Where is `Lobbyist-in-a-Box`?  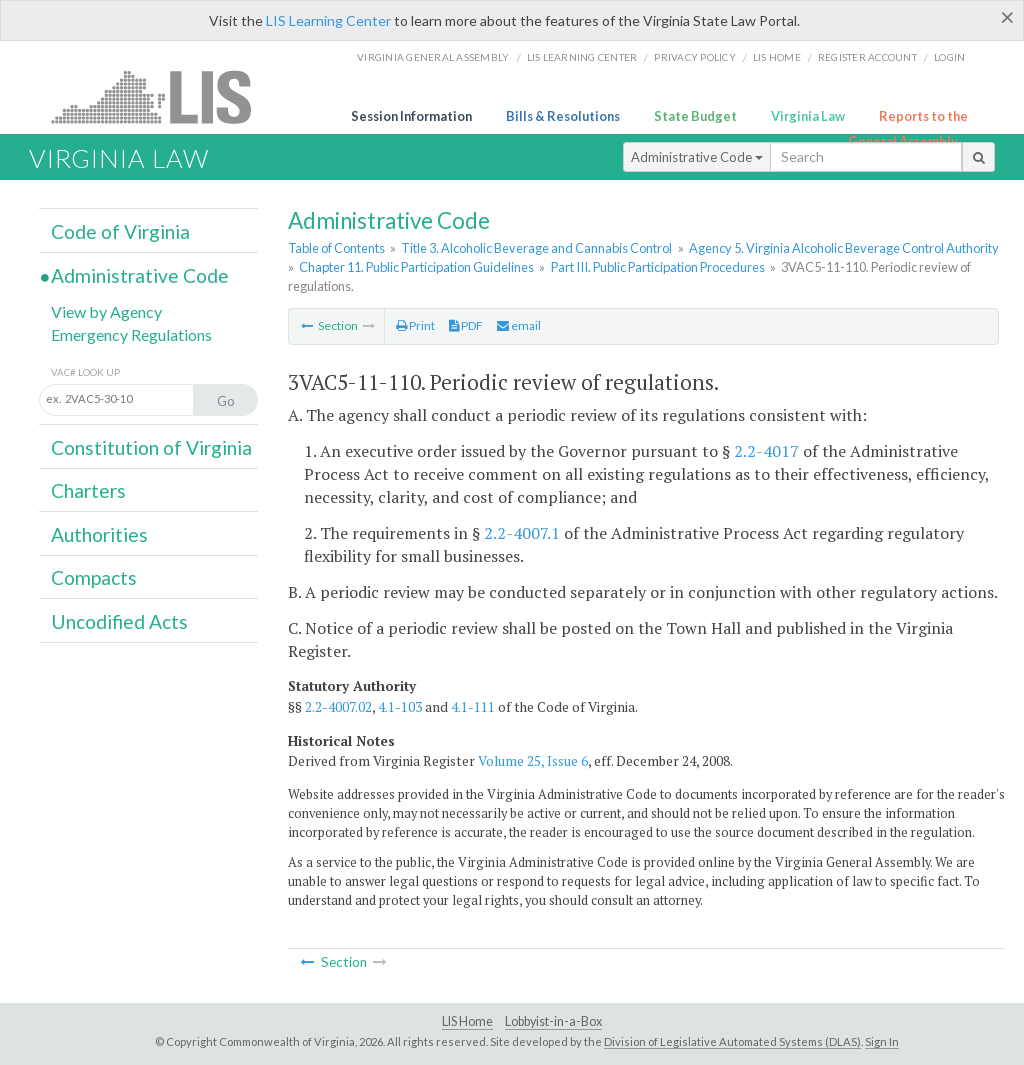 Lobbyist-in-a-Box is located at coordinates (553, 1021).